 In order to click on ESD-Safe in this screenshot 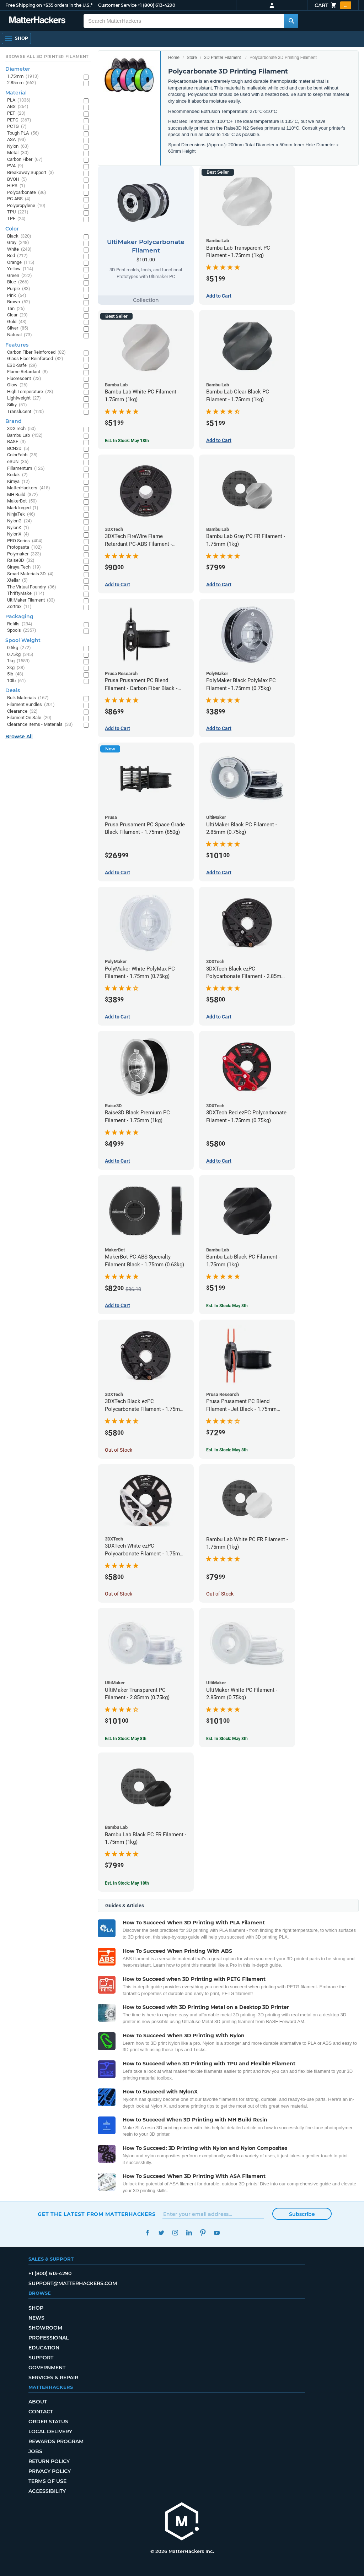, I will do `click(22, 365)`.